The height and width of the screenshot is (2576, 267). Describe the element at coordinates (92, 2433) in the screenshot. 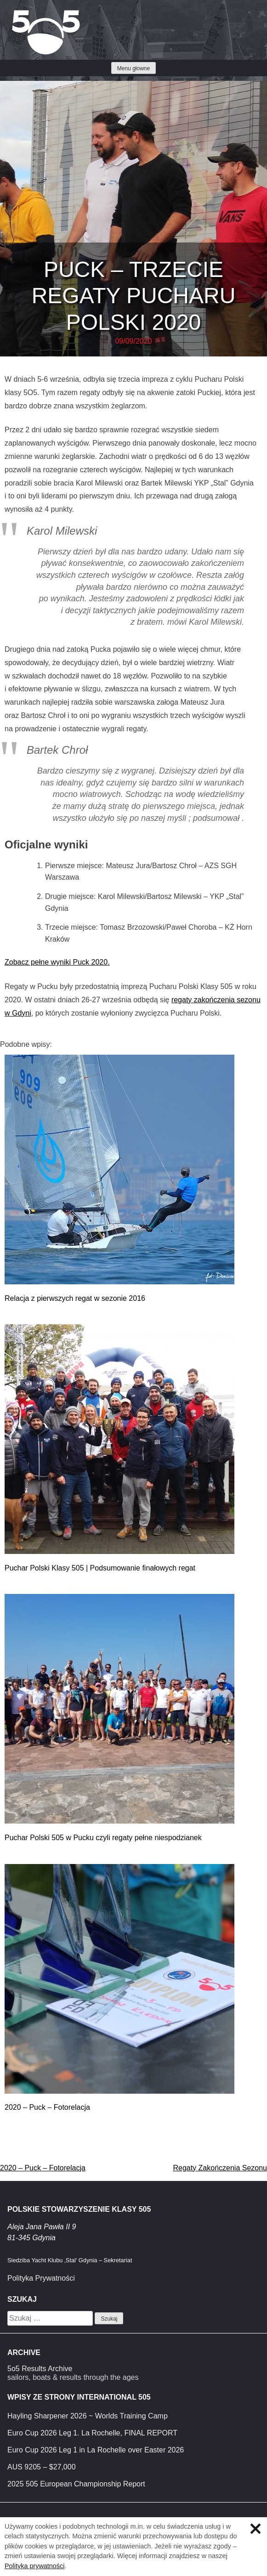

I see `Euro Cup 2026 Leg 1. La Rochelle, FINAL REPORT` at that location.